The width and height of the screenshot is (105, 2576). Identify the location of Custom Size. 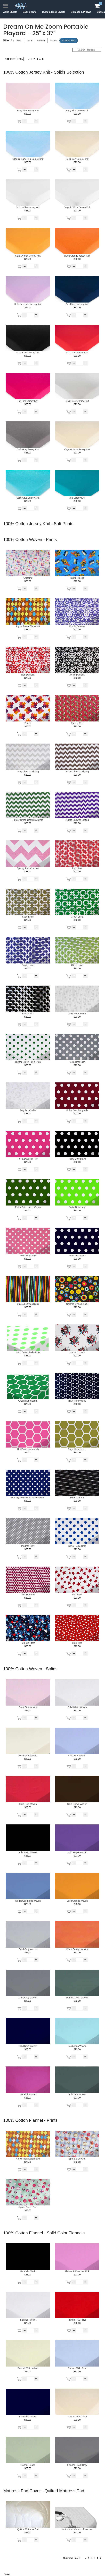
(68, 40).